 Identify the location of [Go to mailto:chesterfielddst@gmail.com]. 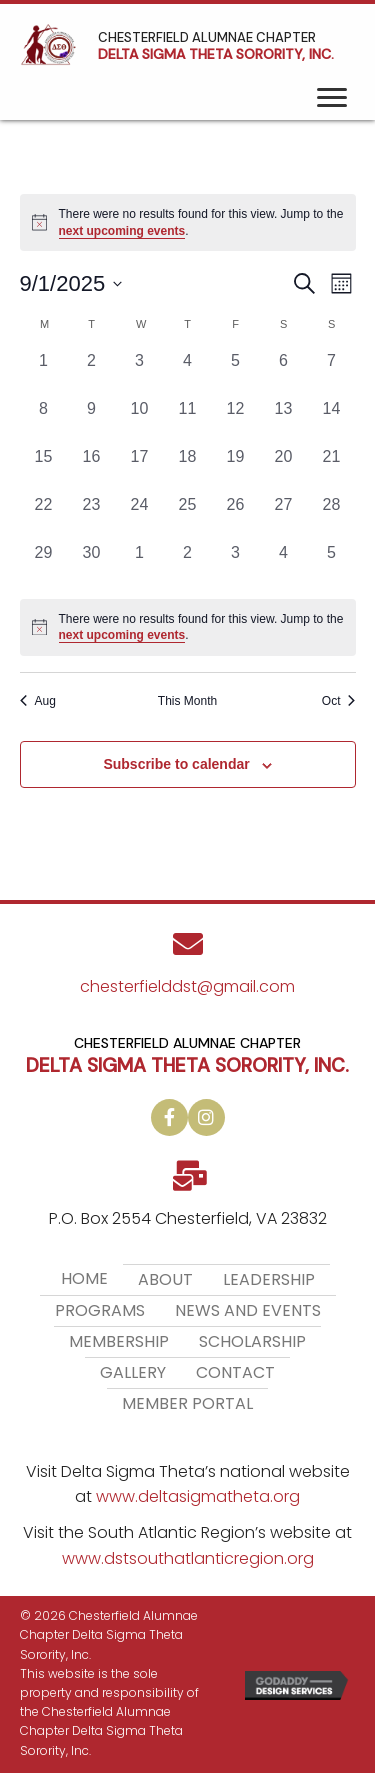
(187, 972).